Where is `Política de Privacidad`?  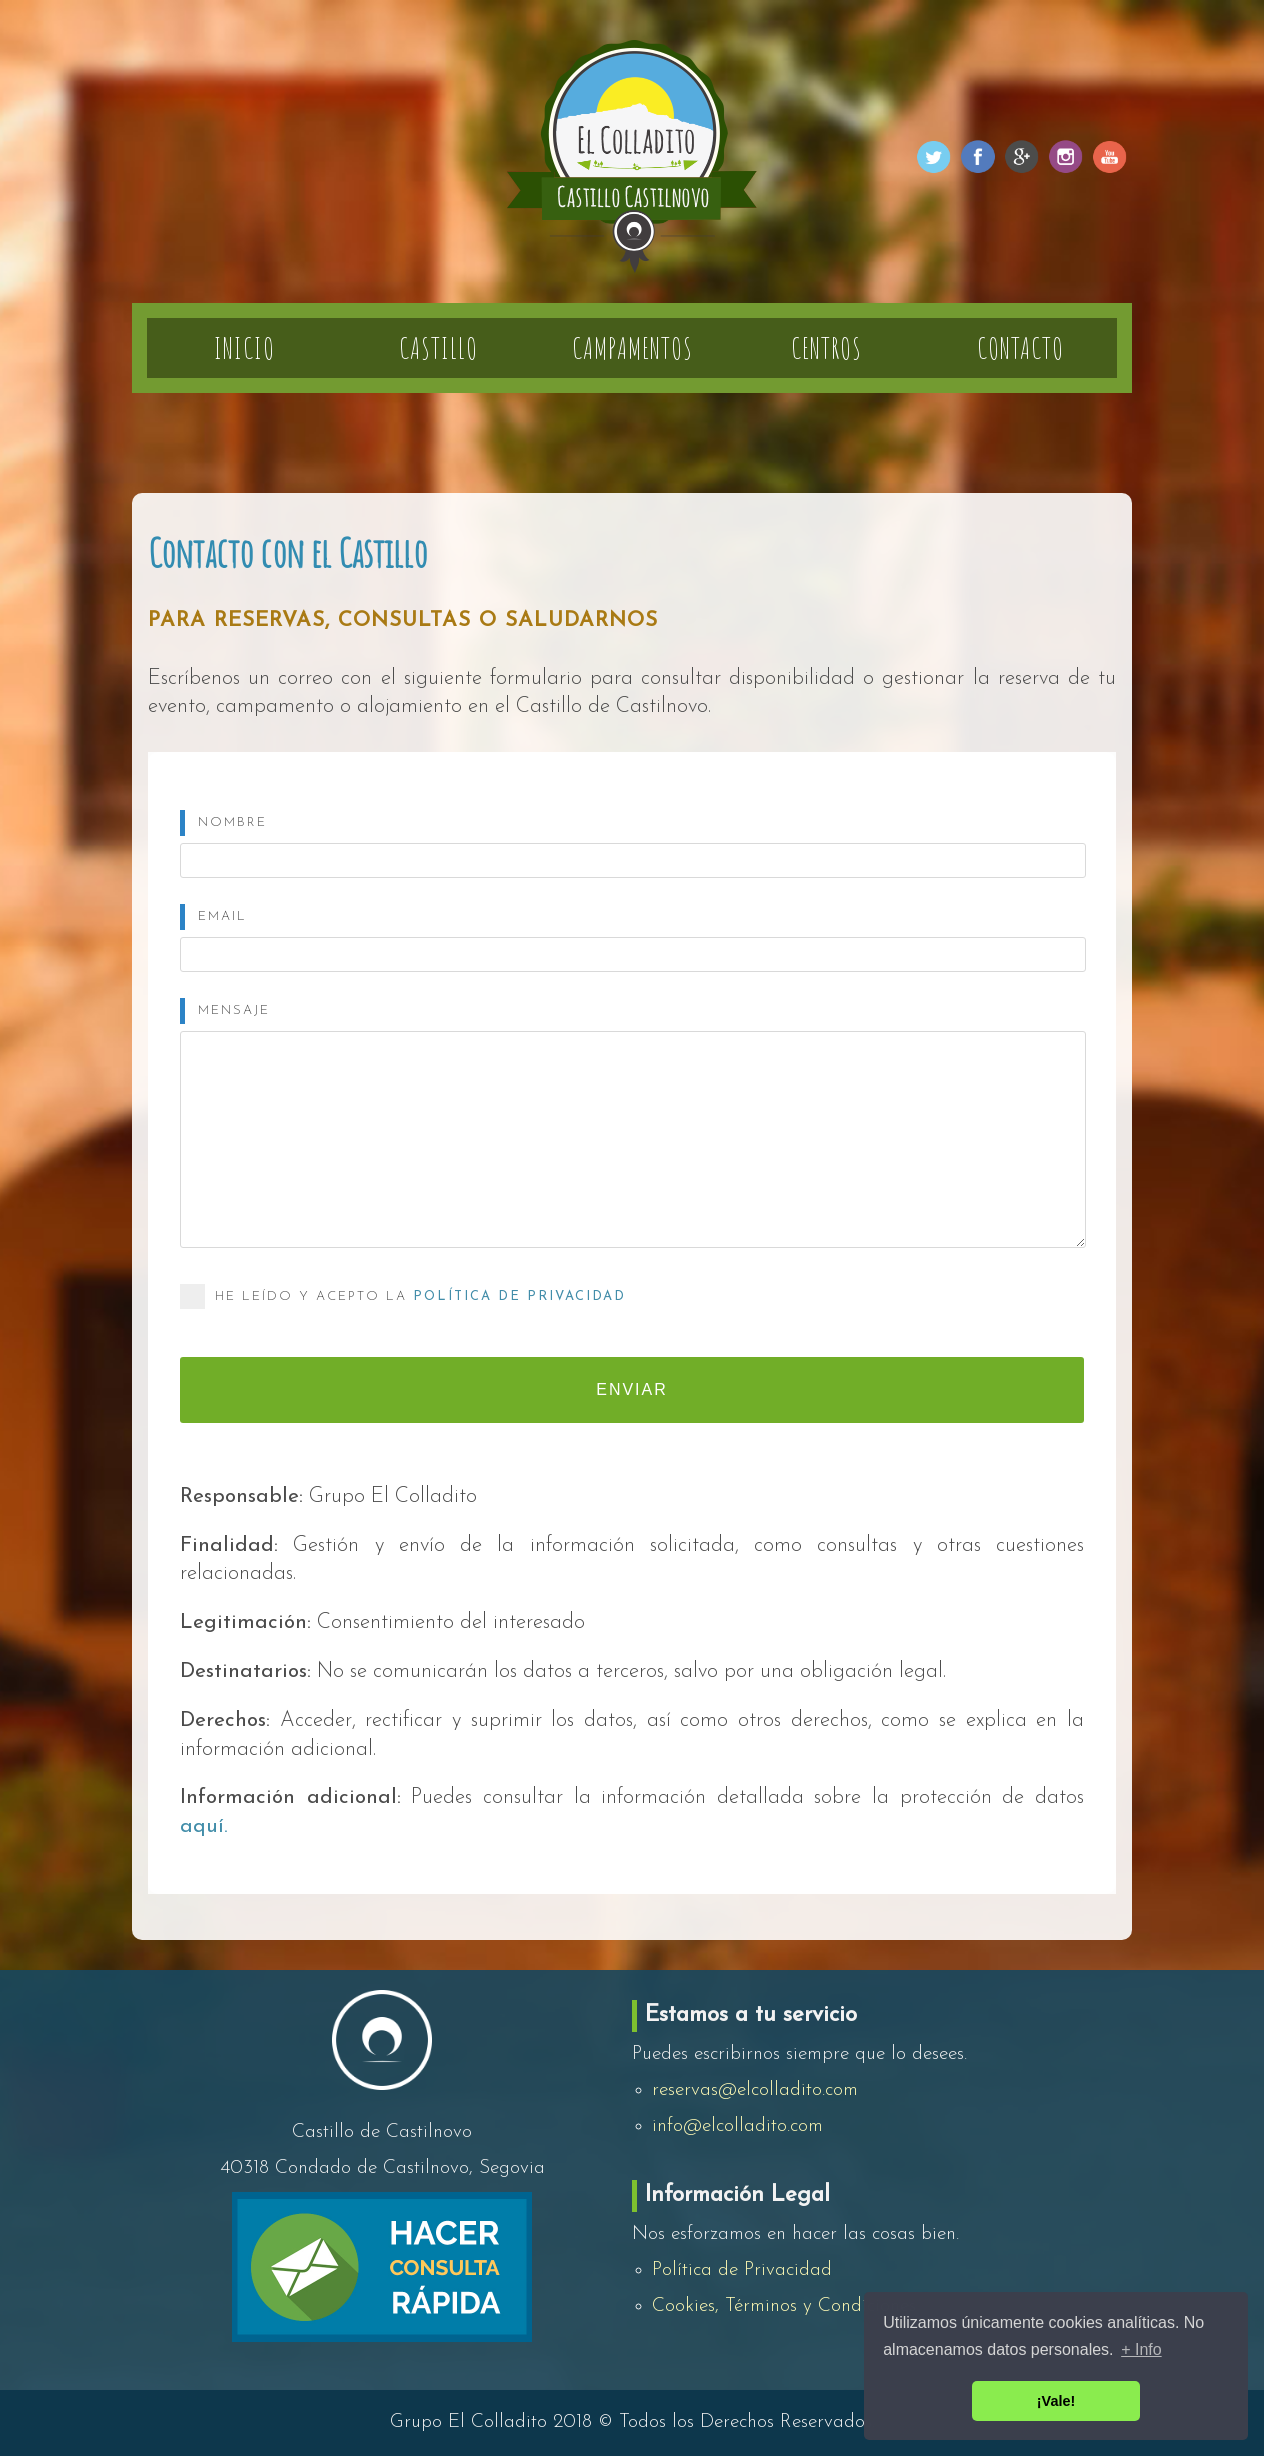 Política de Privacidad is located at coordinates (519, 1296).